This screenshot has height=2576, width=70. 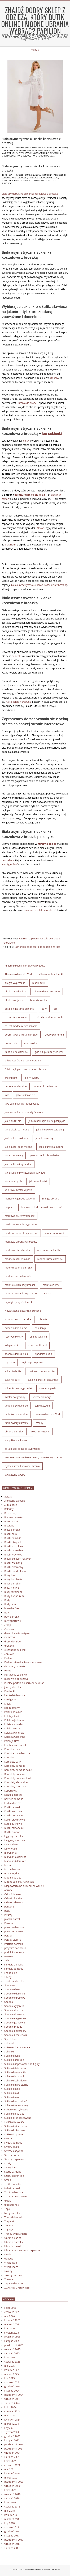 What do you see at coordinates (47, 1293) in the screenshot?
I see `msngr [msngr (57 elementów)]` at bounding box center [47, 1293].